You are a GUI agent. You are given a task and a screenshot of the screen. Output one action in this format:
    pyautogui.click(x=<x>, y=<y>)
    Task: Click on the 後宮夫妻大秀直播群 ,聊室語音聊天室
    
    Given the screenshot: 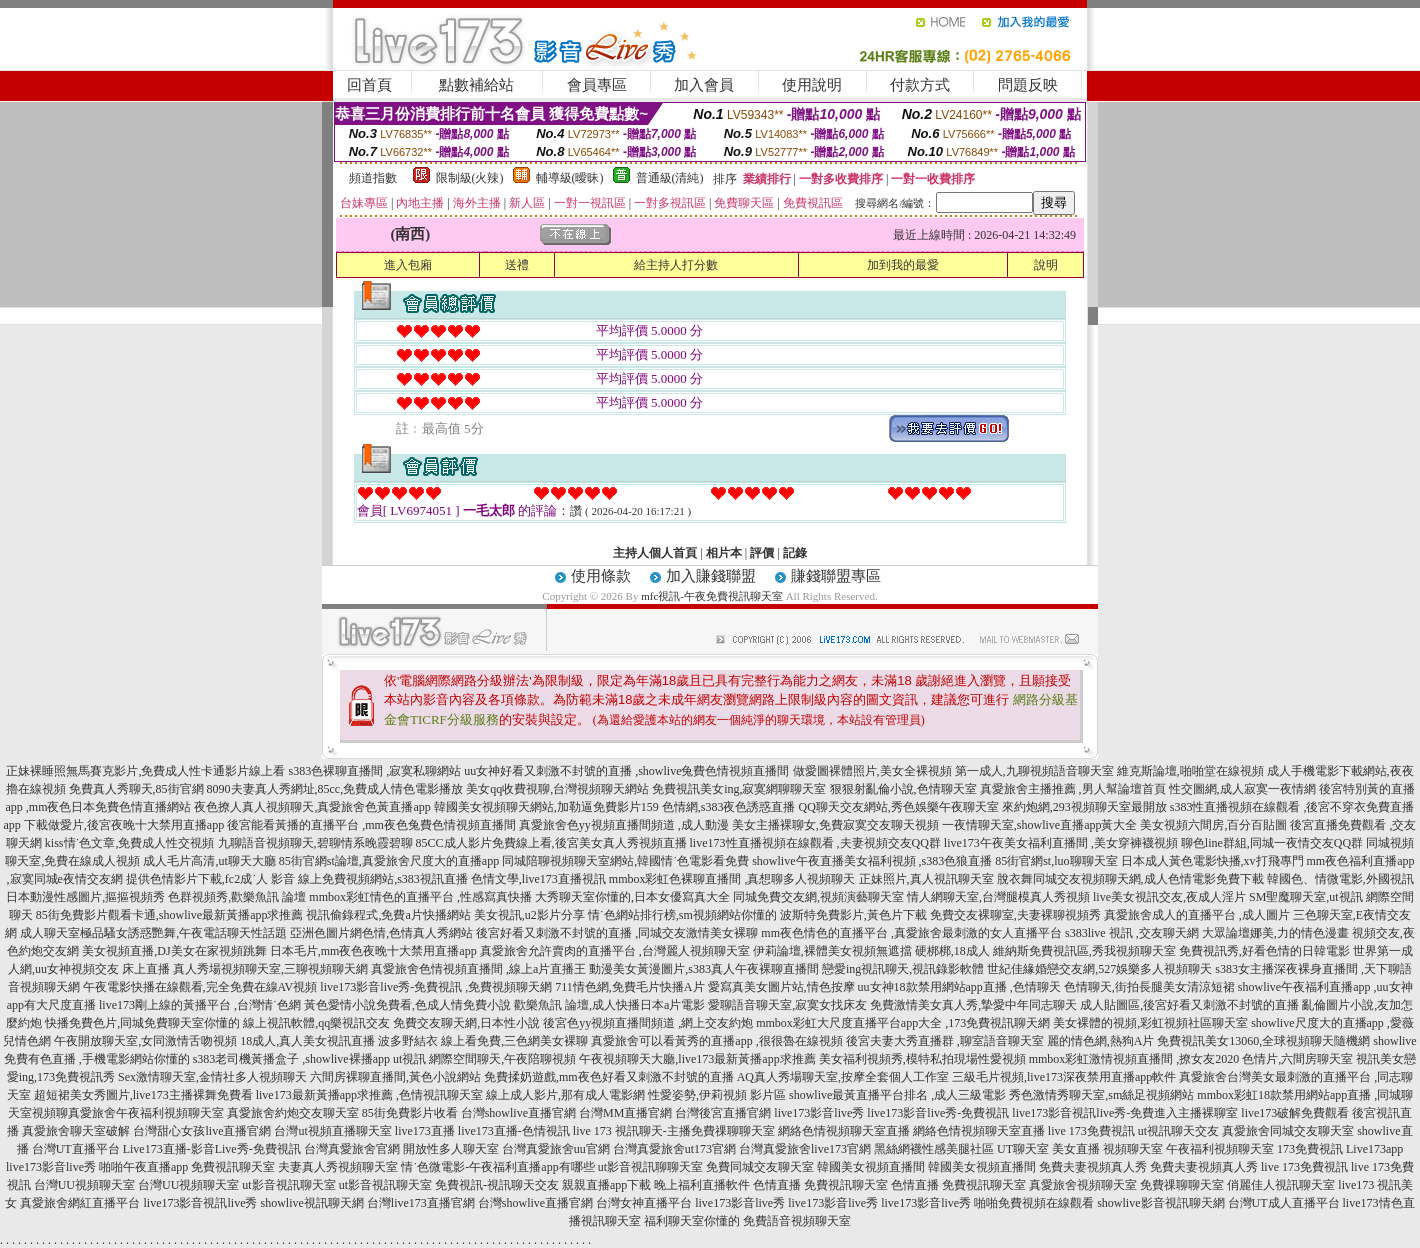 What is the action you would take?
    pyautogui.click(x=945, y=1041)
    